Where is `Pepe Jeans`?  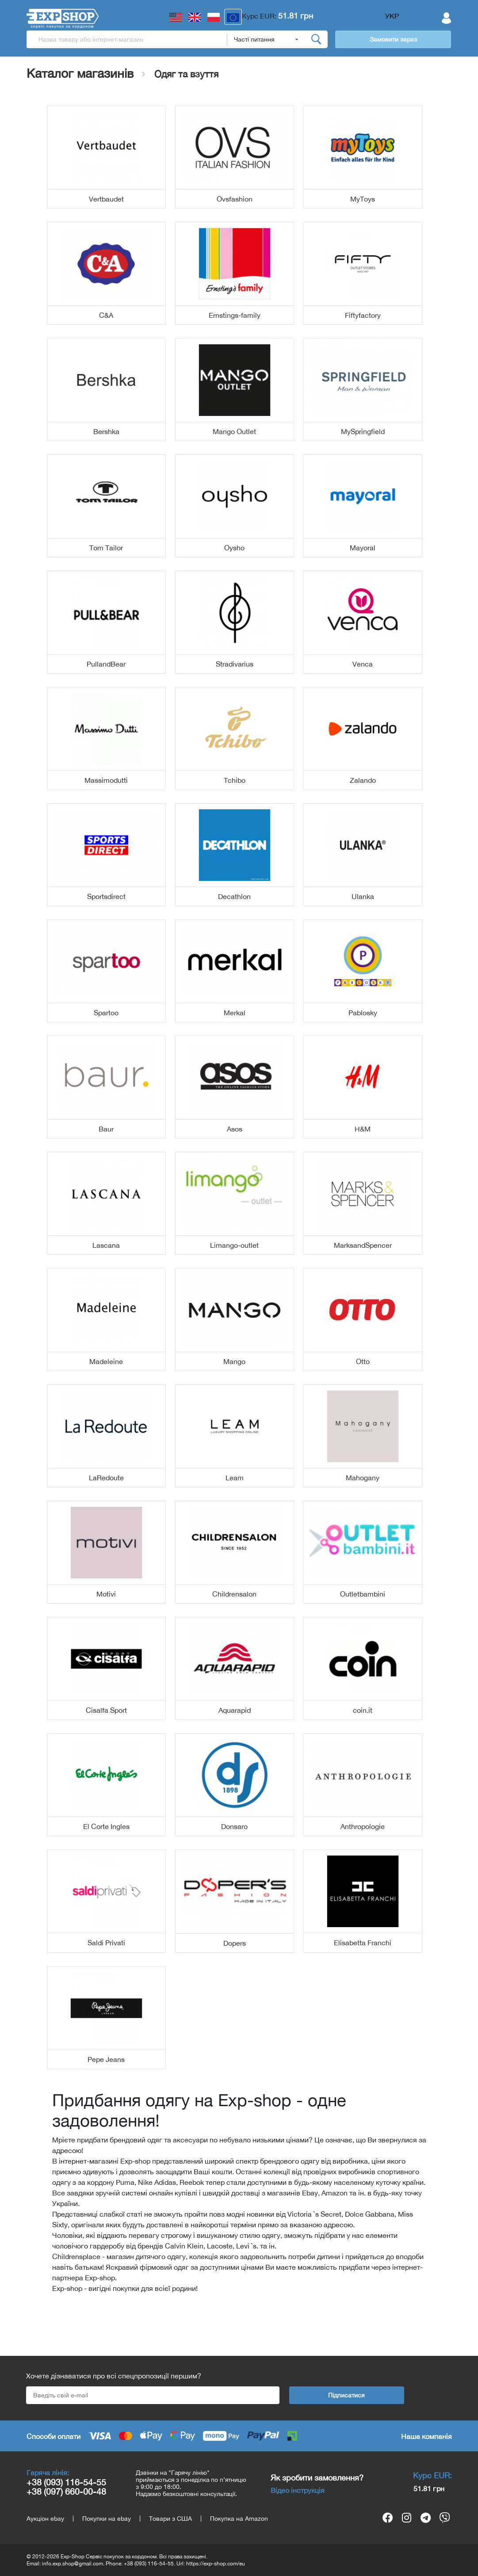 Pepe Jeans is located at coordinates (106, 2059).